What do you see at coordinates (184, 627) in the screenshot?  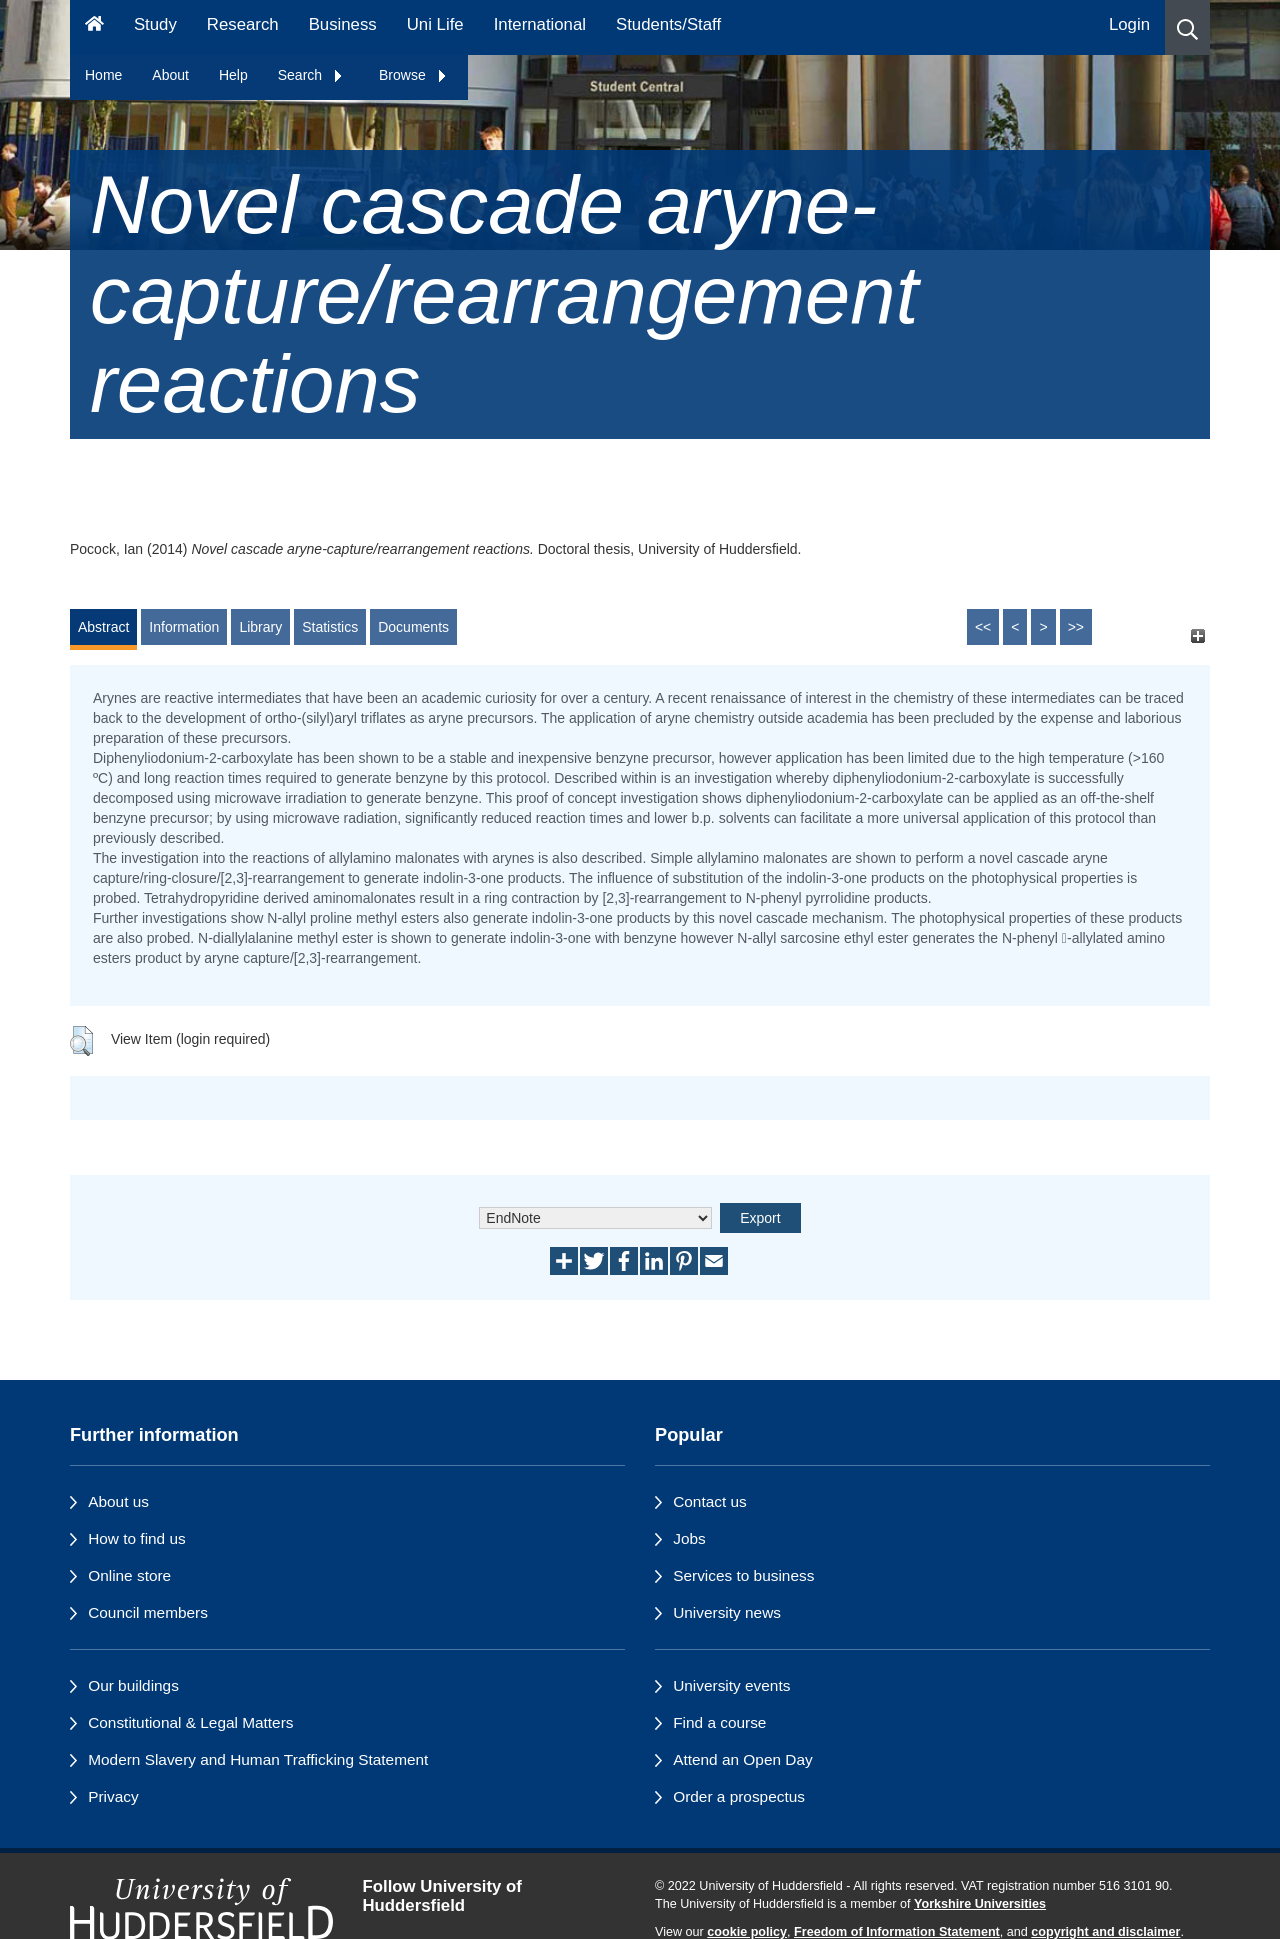 I see `Information [tab]` at bounding box center [184, 627].